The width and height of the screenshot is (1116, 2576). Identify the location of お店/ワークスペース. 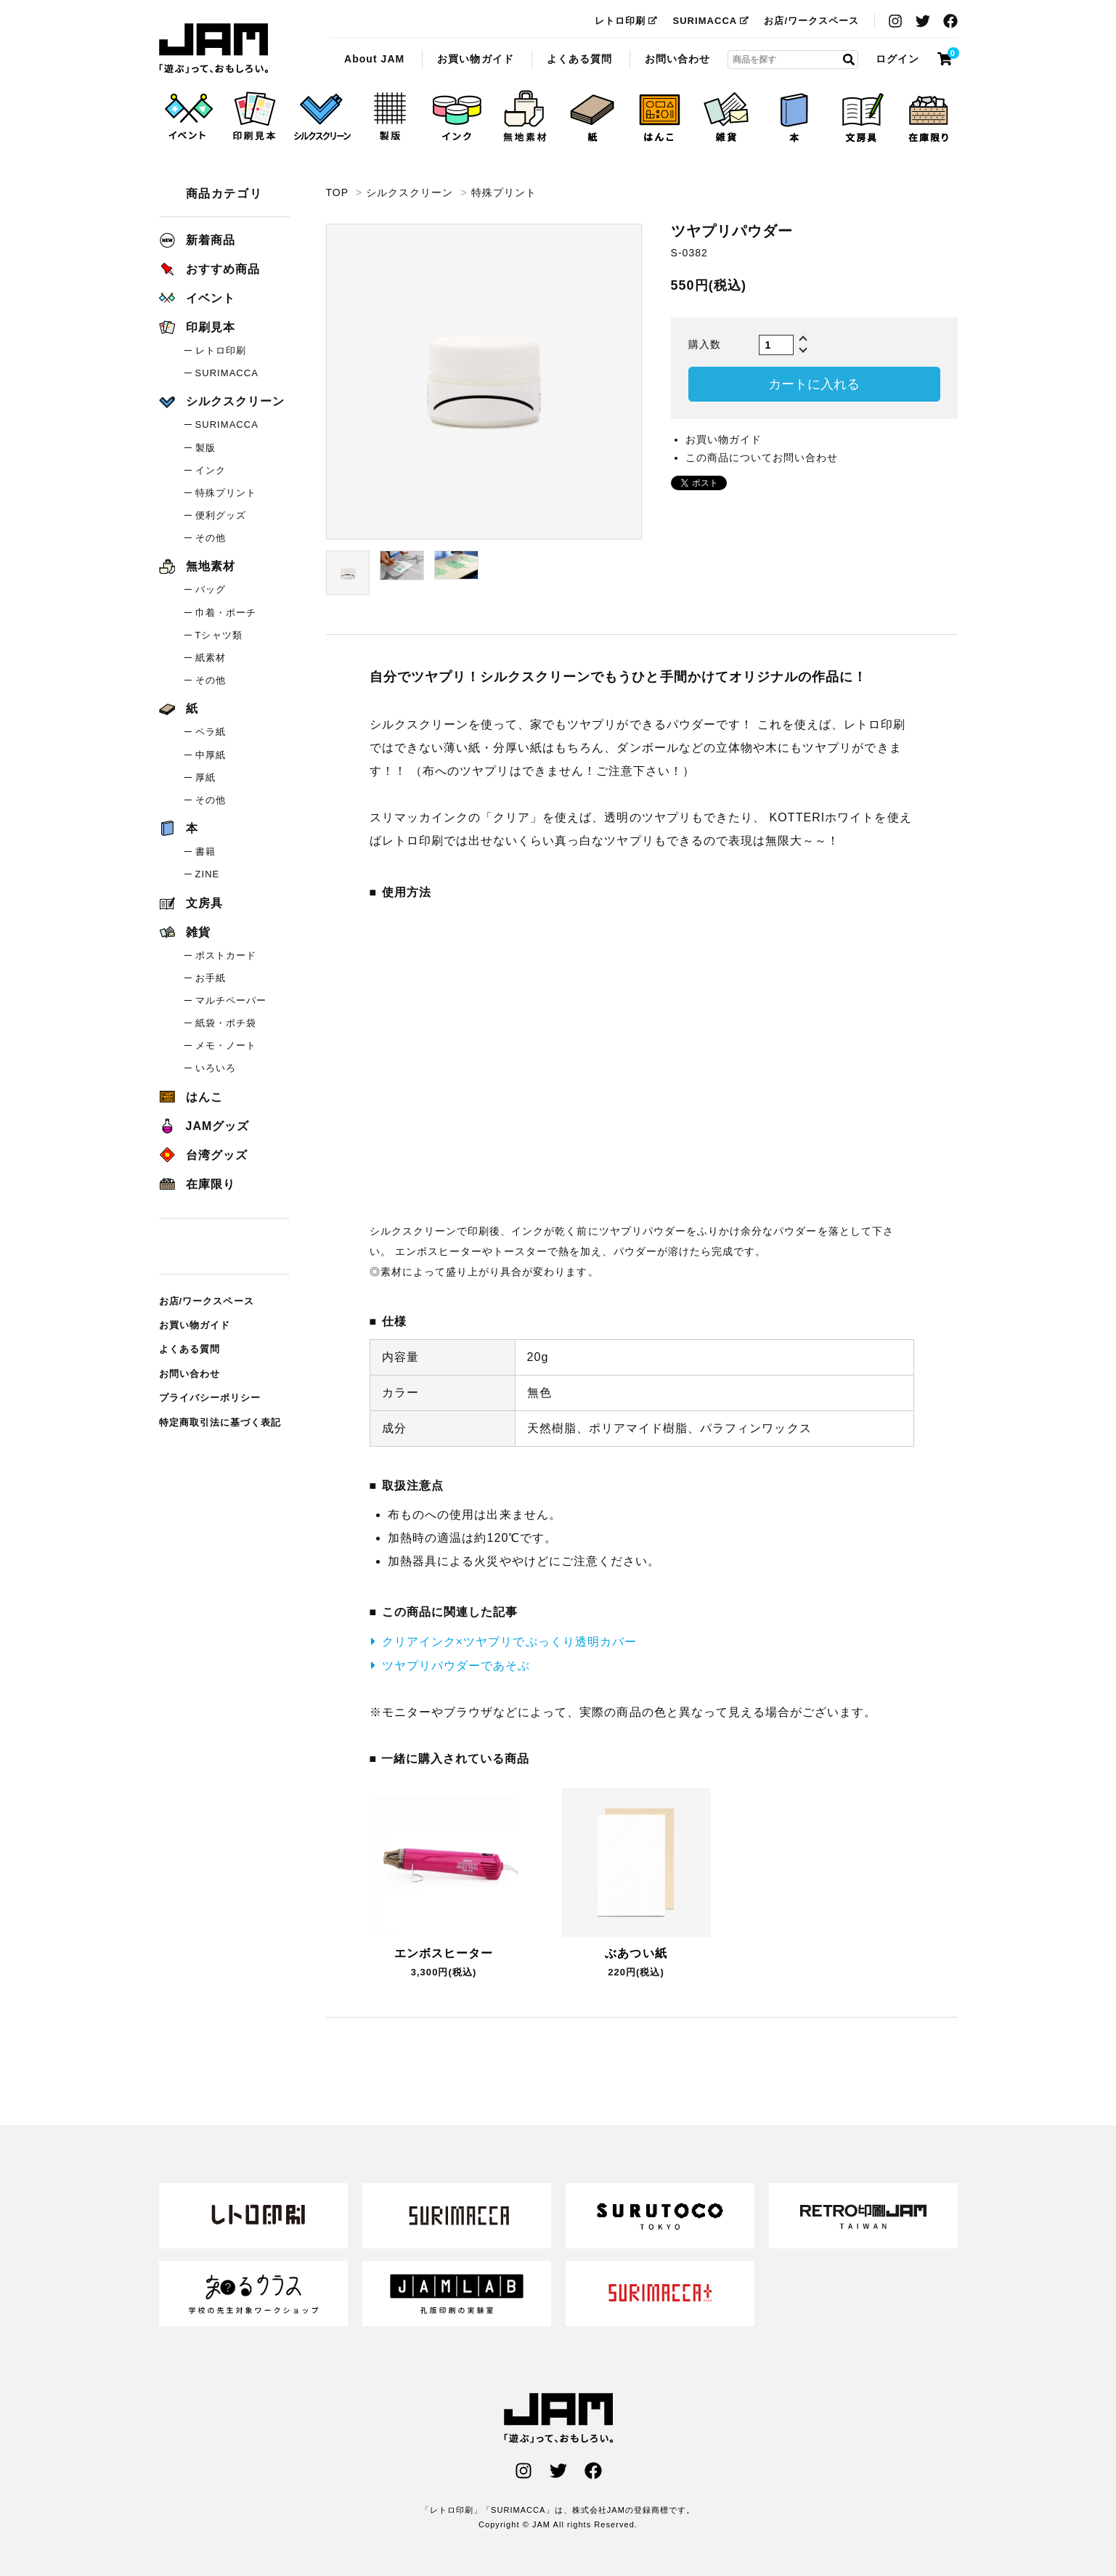
(811, 20).